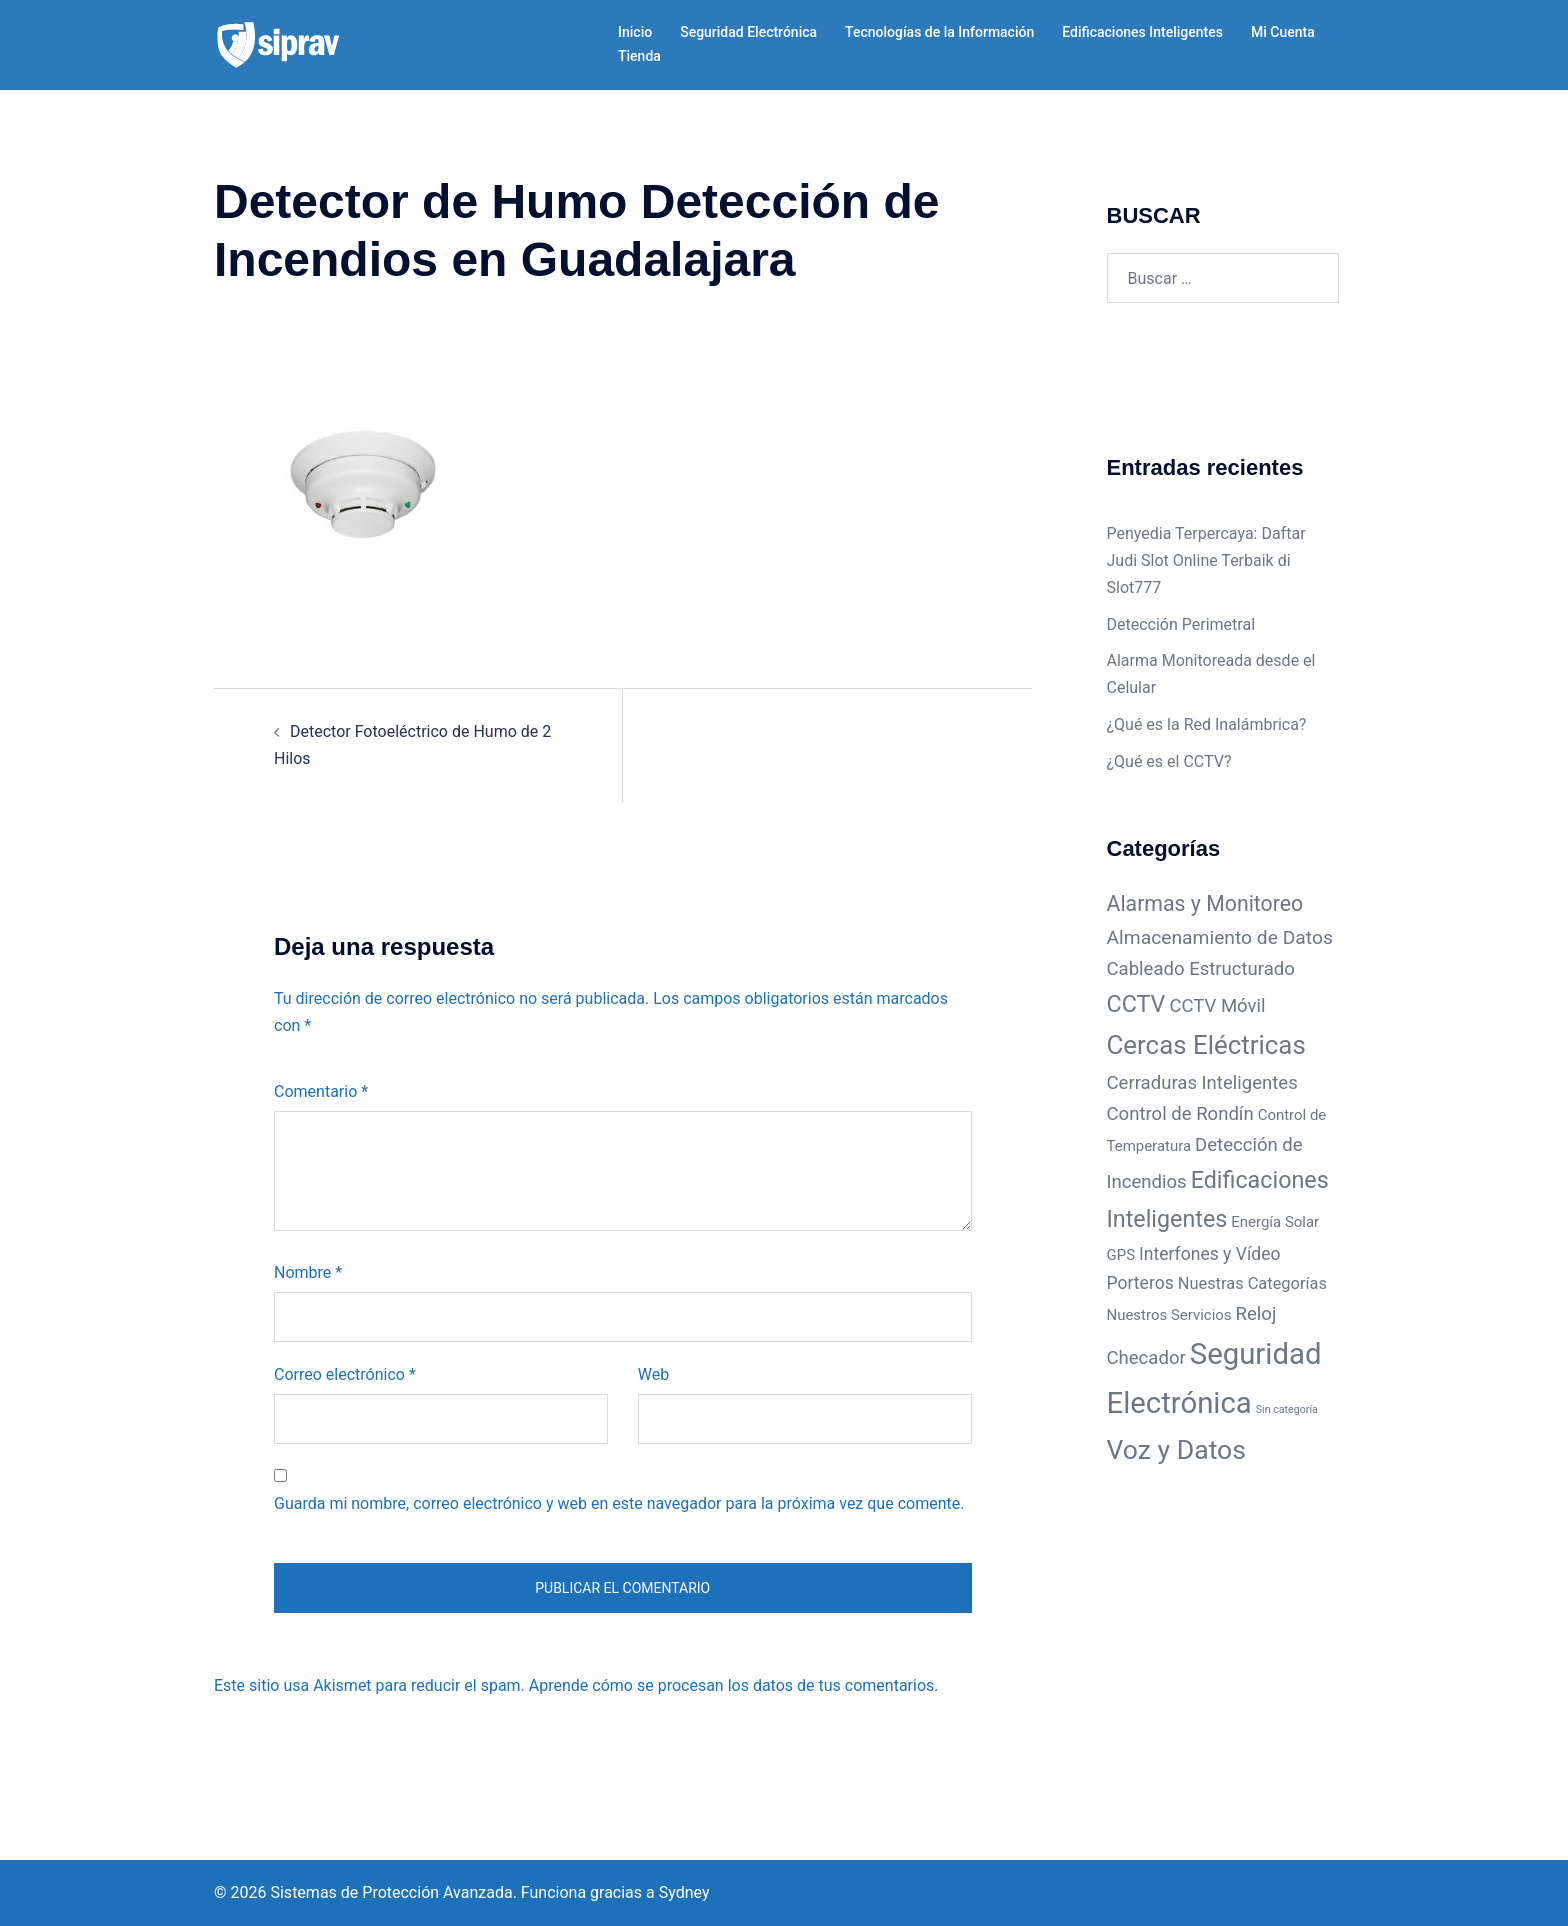 This screenshot has width=1568, height=1926. What do you see at coordinates (748, 32) in the screenshot?
I see `Seguridad Electrónica` at bounding box center [748, 32].